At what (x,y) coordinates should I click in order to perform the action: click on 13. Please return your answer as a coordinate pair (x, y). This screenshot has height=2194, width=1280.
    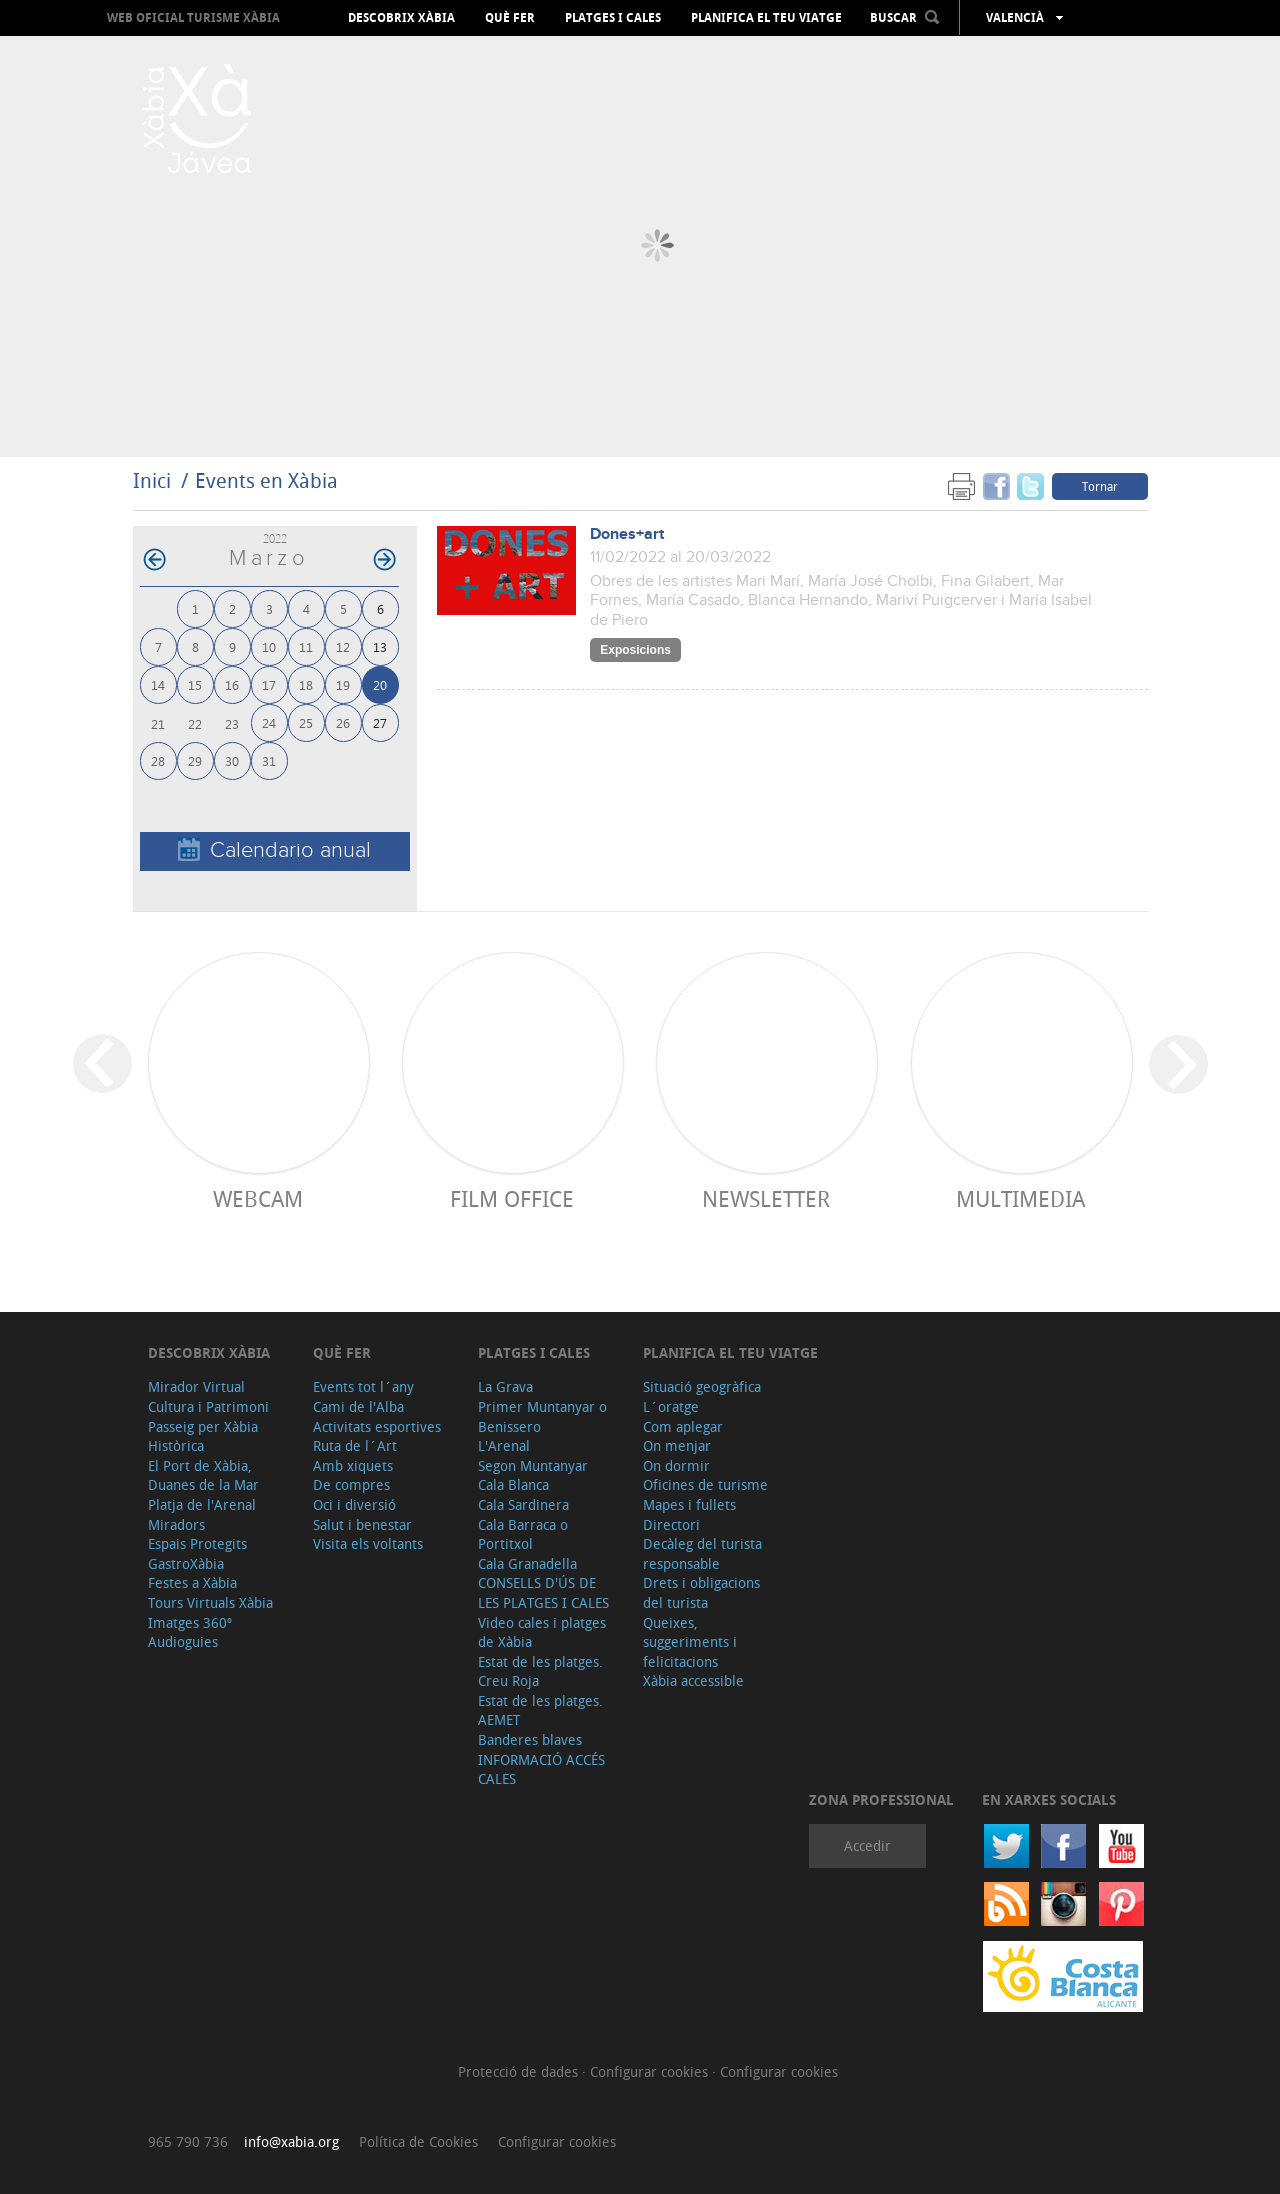
    Looking at the image, I should click on (380, 646).